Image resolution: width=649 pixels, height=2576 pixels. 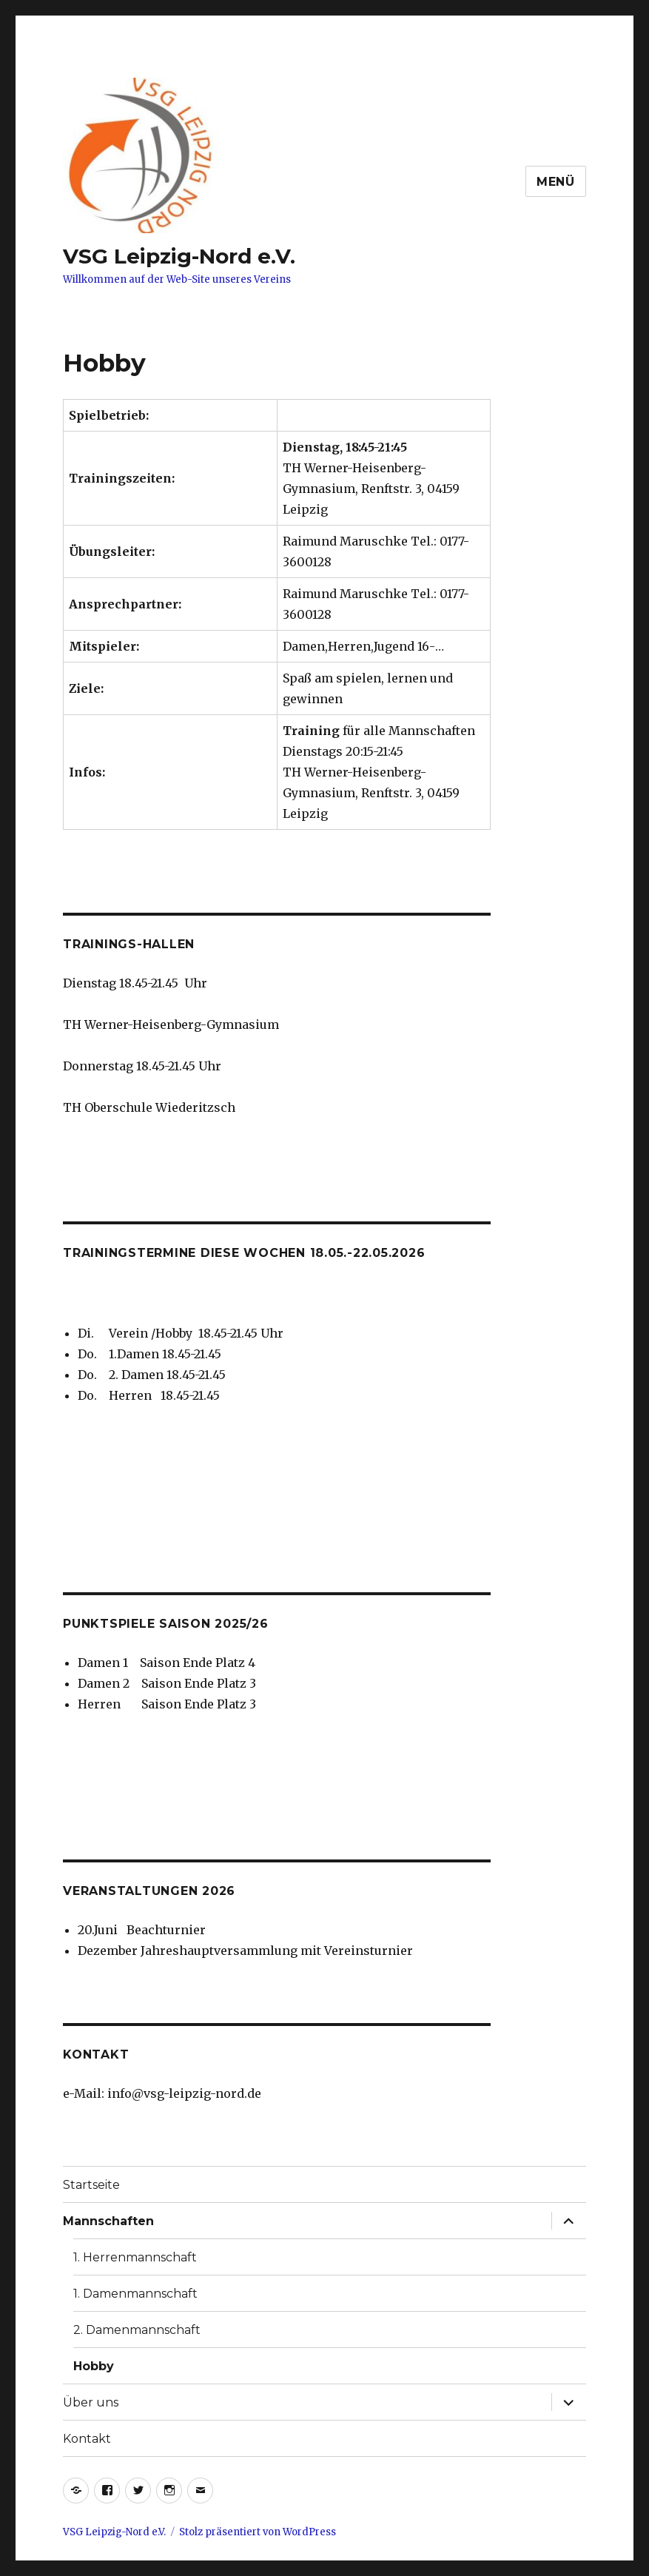 I want to click on Über uns, so click(x=90, y=2402).